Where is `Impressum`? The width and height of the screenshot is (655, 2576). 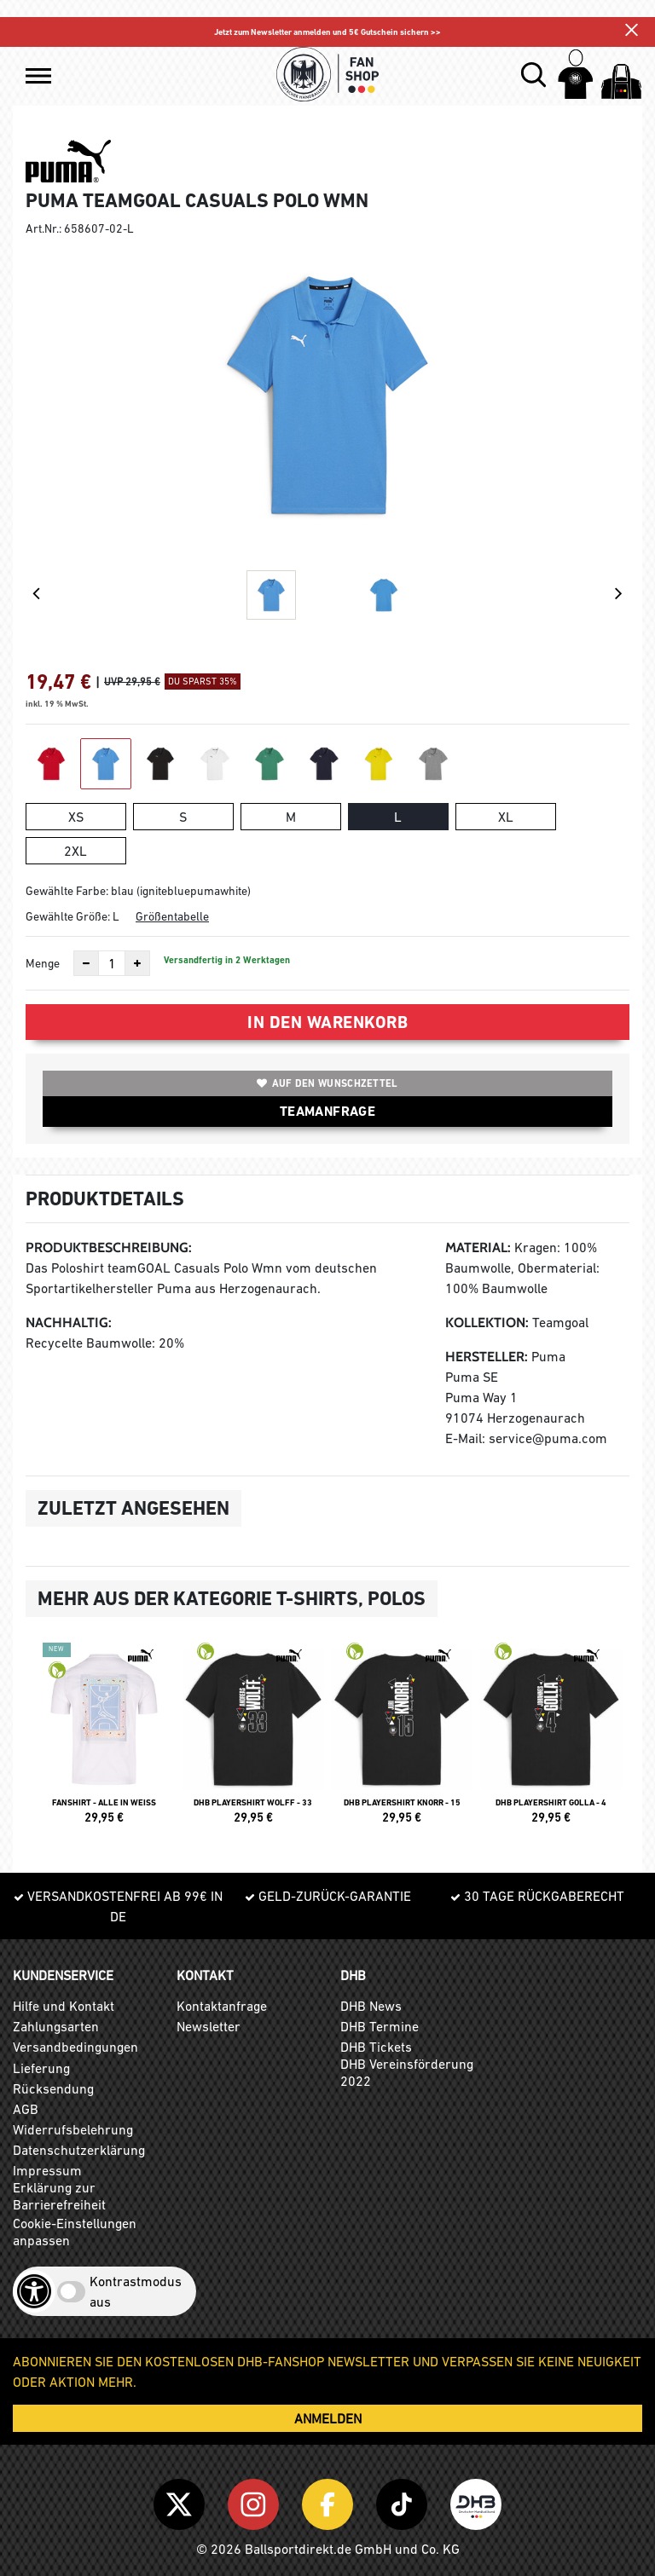
Impressum is located at coordinates (47, 2170).